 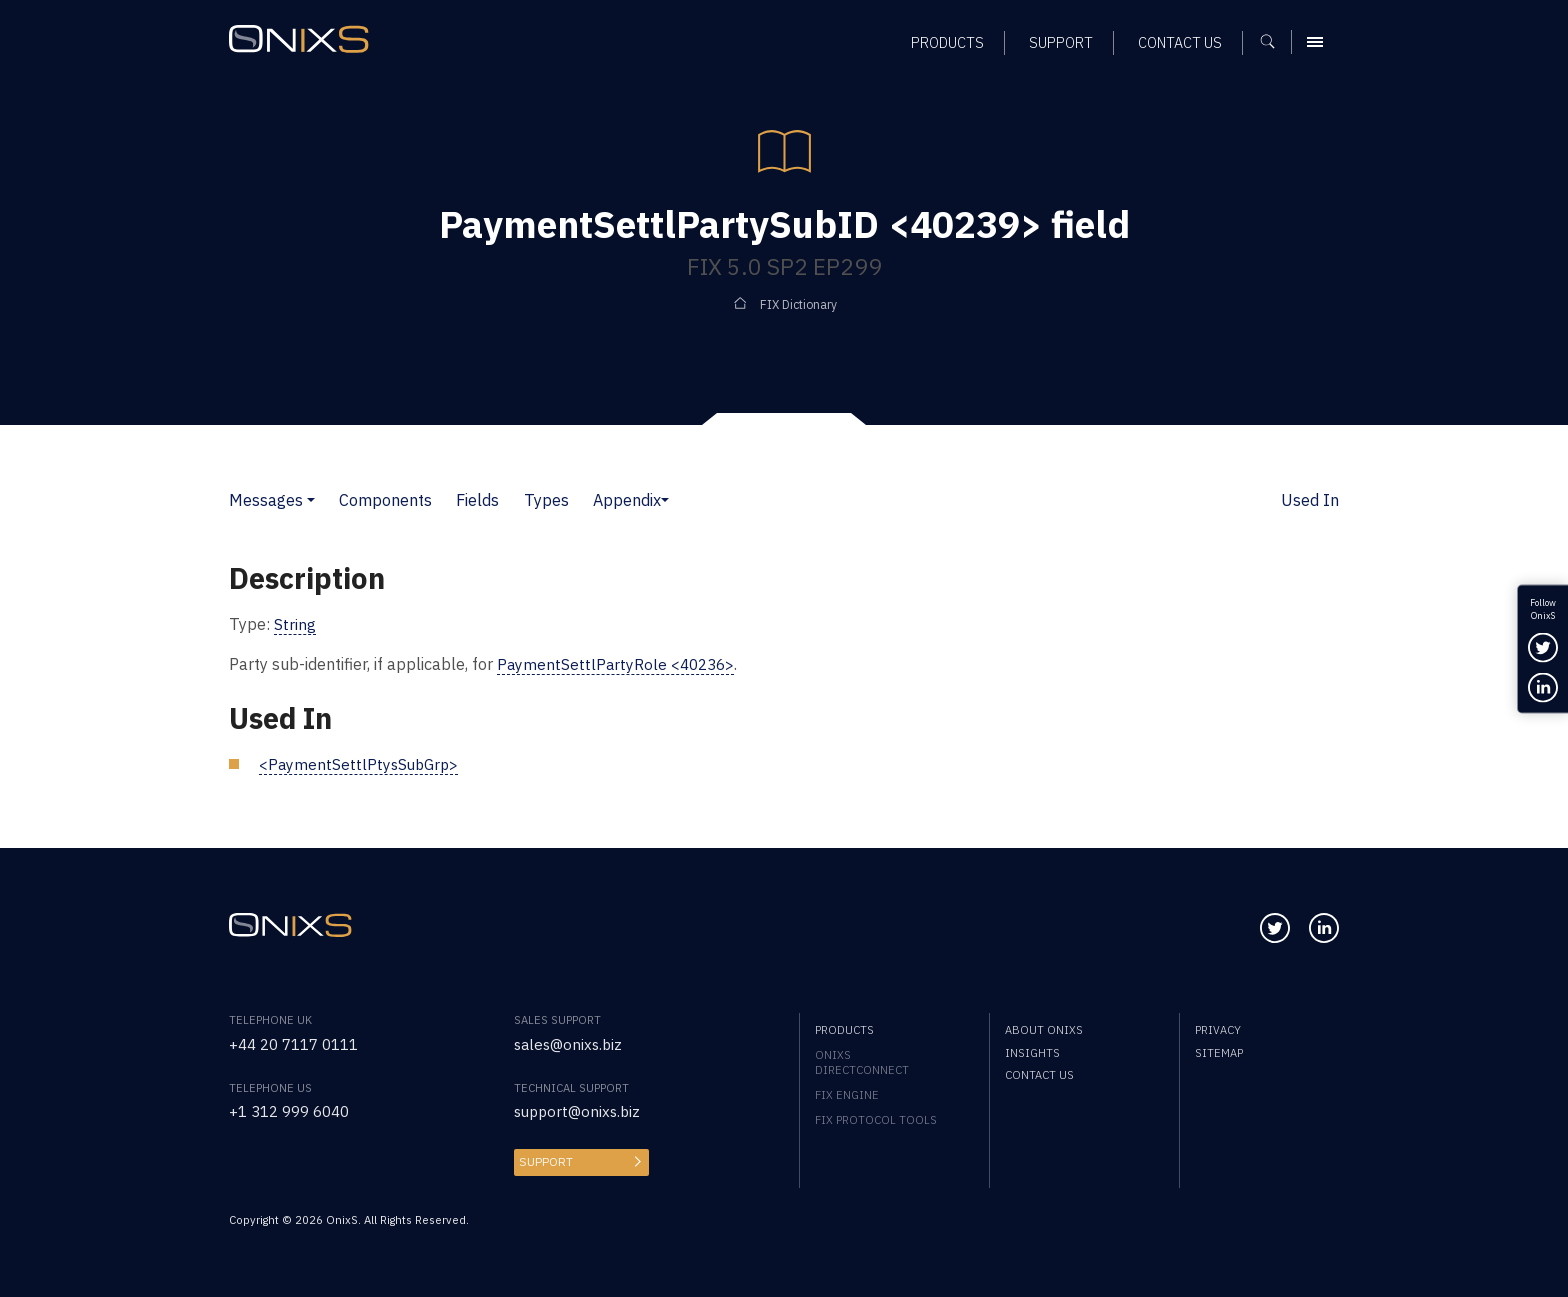 What do you see at coordinates (311, 499) in the screenshot?
I see `[button]` at bounding box center [311, 499].